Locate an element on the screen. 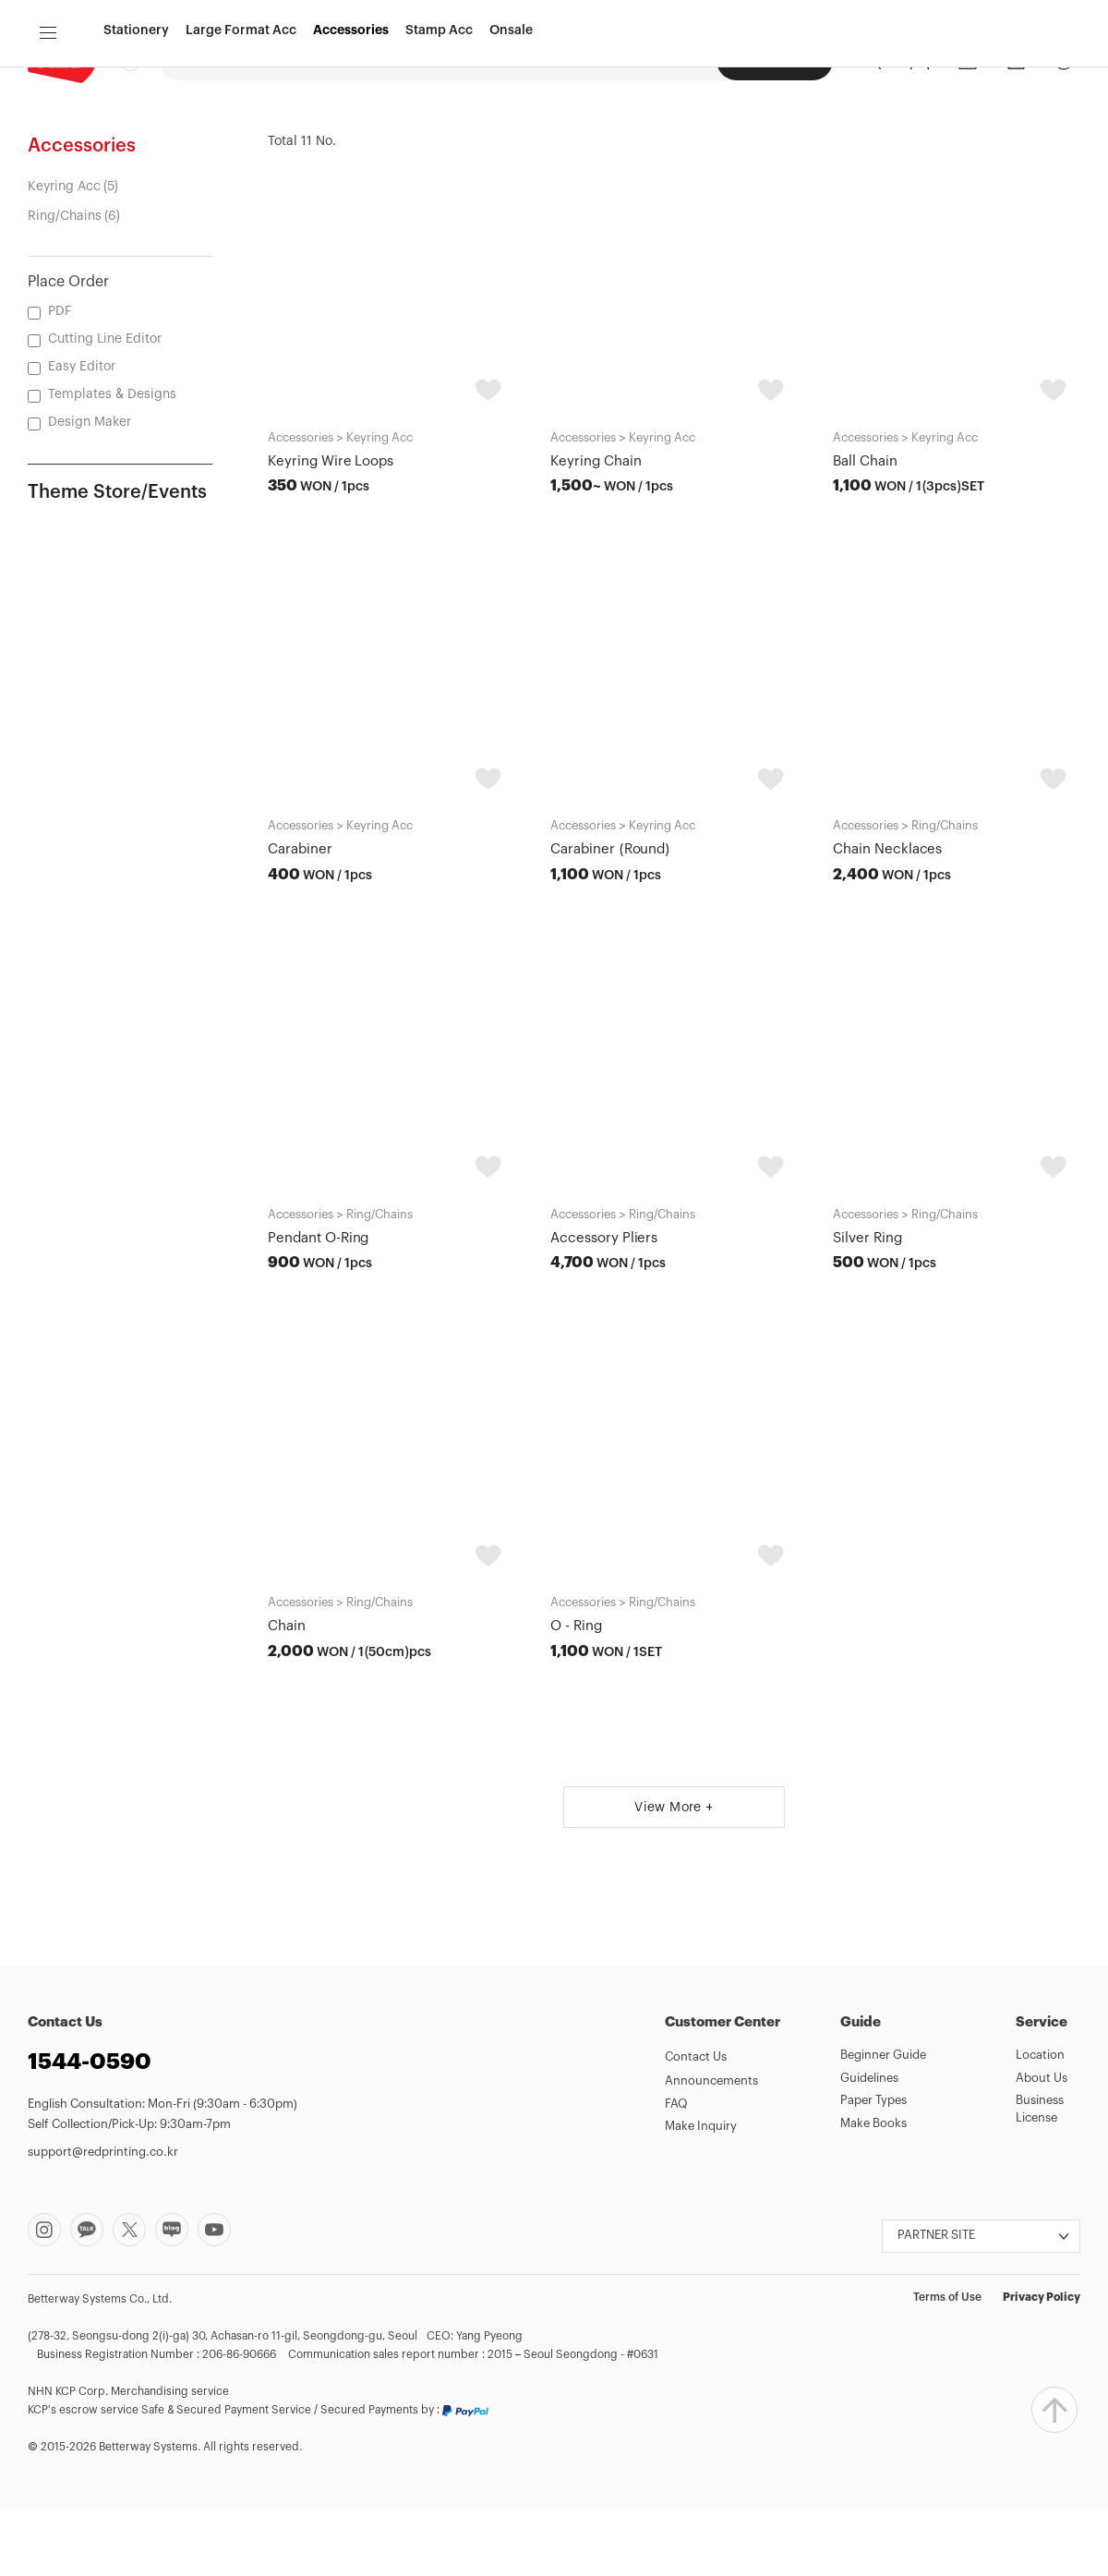 The width and height of the screenshot is (1108, 2576). Paper Types is located at coordinates (873, 2165).